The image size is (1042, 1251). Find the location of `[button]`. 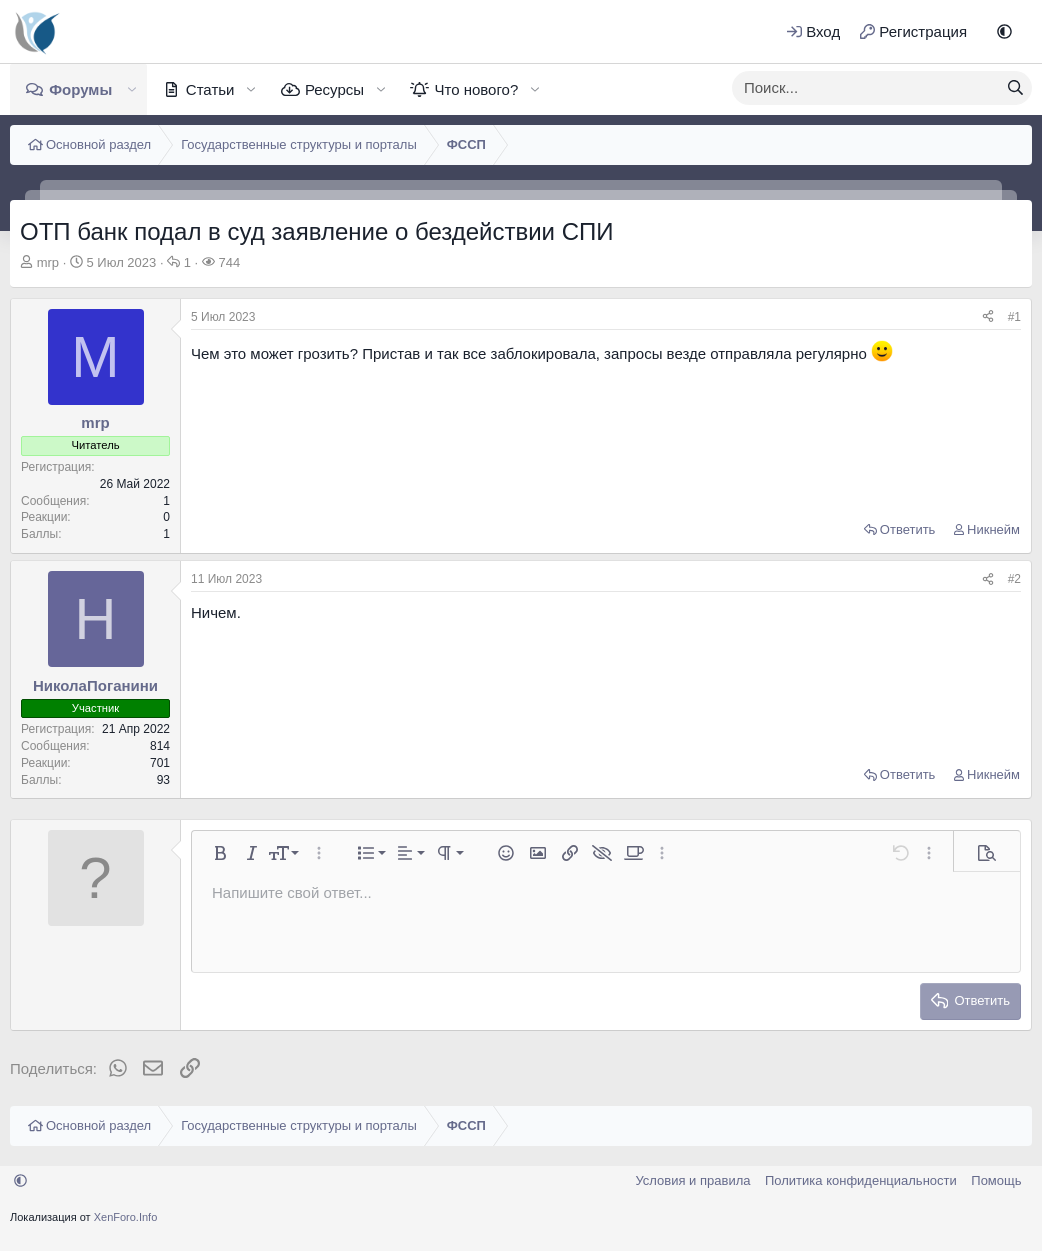

[button] is located at coordinates (1004, 31).